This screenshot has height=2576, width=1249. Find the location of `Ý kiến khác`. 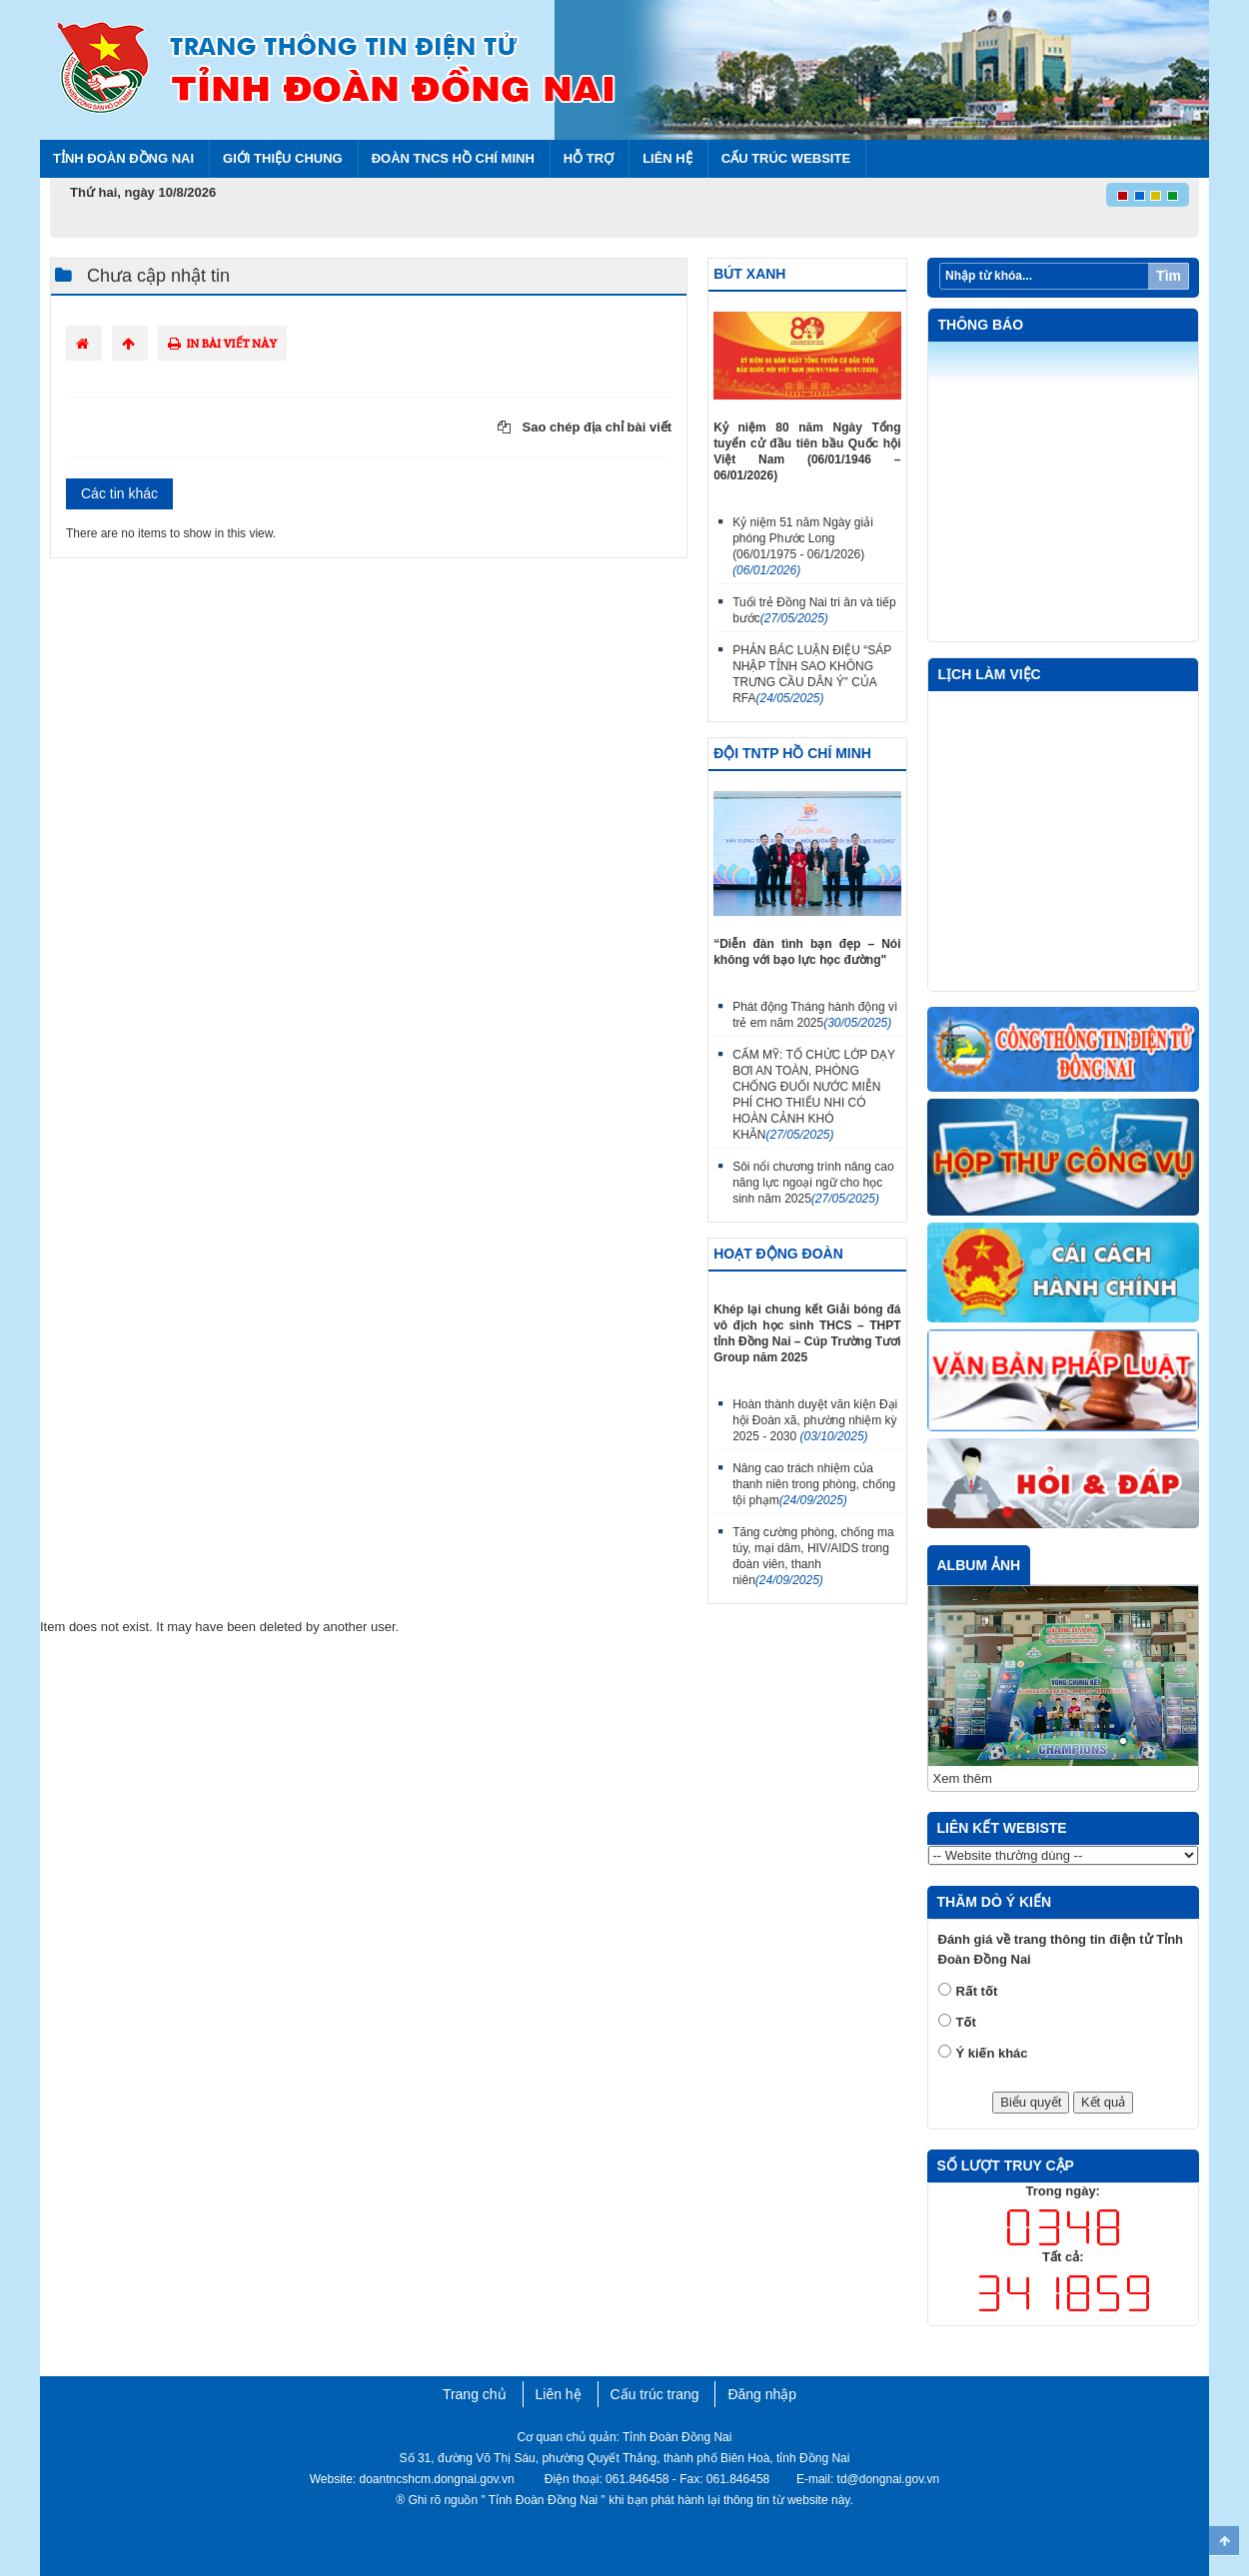

Ý kiến khác is located at coordinates (992, 2053).